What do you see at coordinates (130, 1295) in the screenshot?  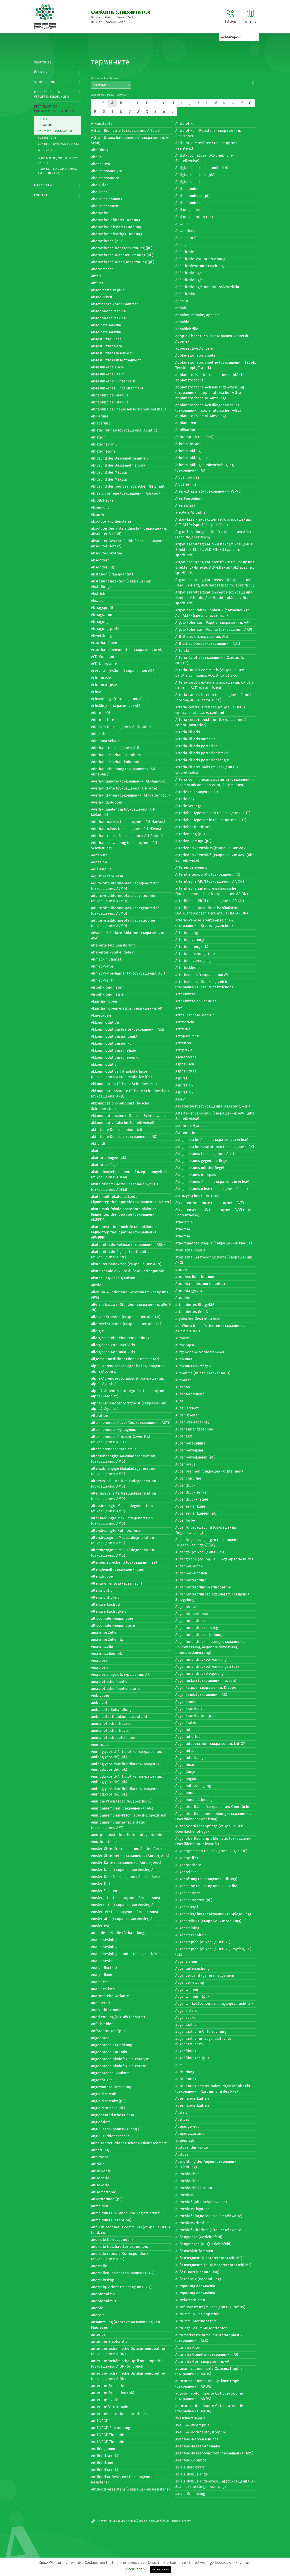 I see `Alice-im-Wunderland-Syndrom (съкращения: AIWS)` at bounding box center [130, 1295].